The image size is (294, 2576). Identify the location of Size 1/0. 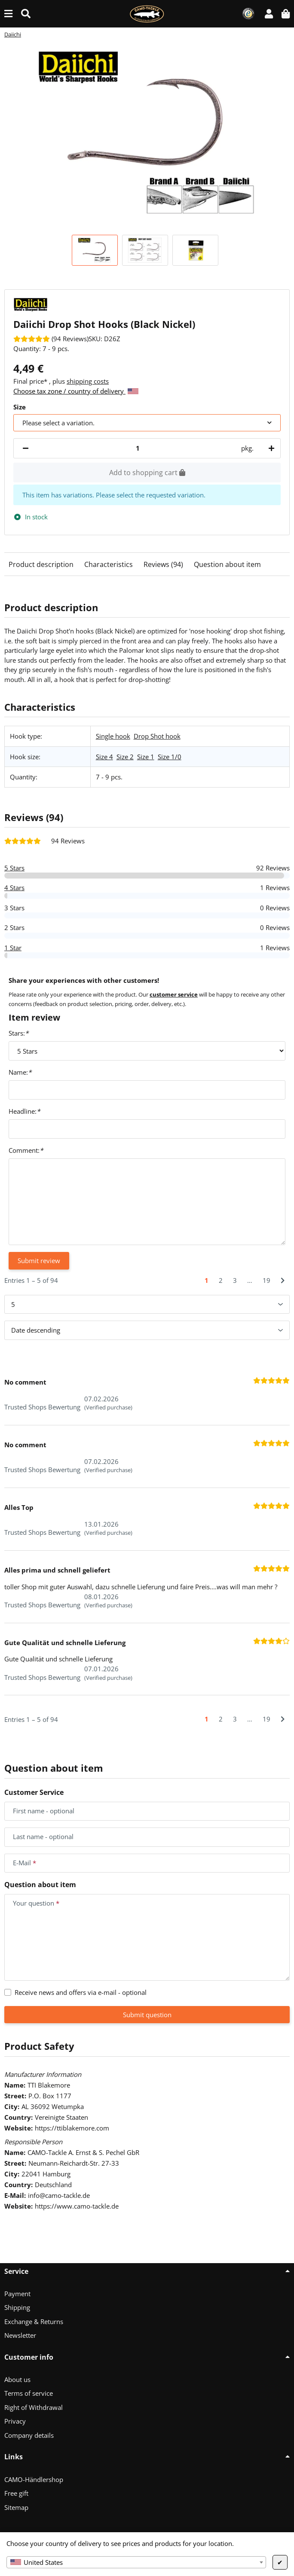
(169, 756).